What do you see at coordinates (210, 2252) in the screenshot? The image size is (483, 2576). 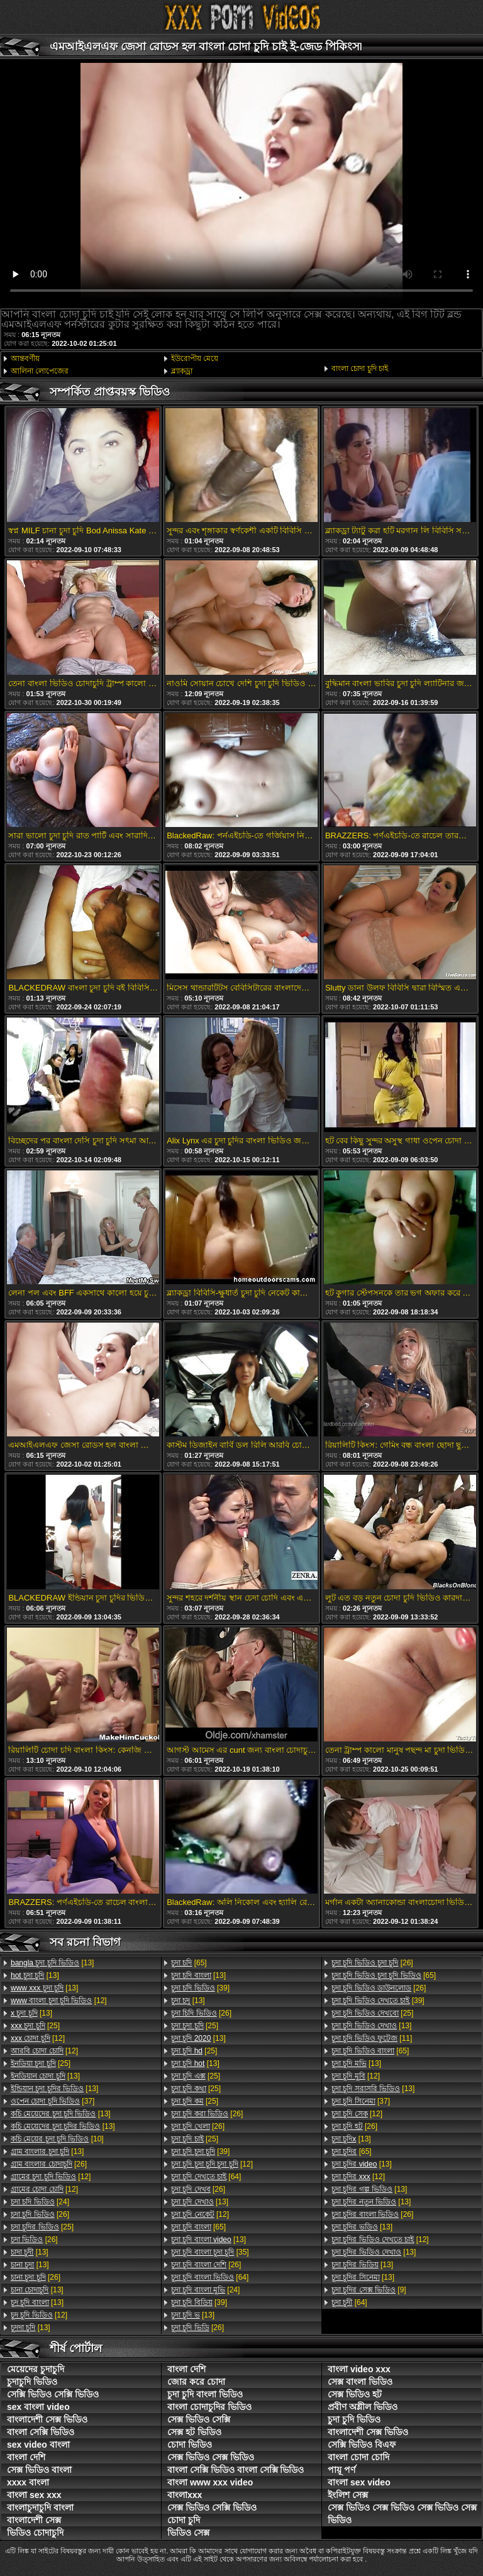 I see `[35]` at bounding box center [210, 2252].